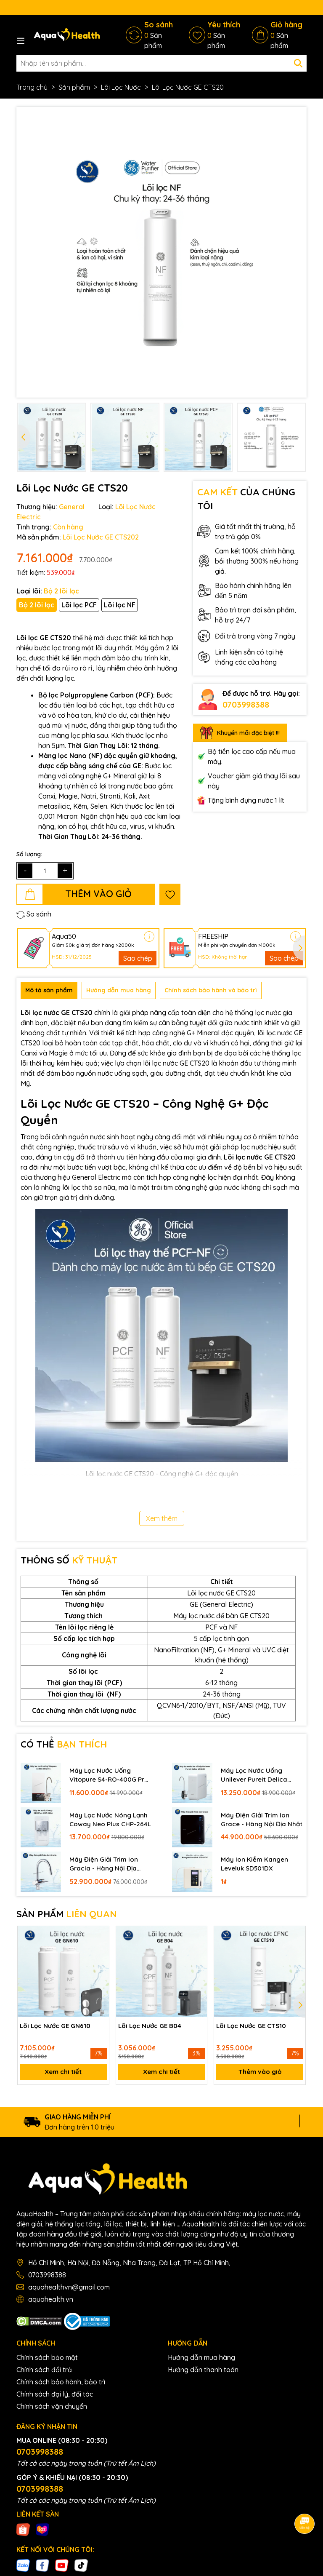 This screenshot has width=323, height=2576. Describe the element at coordinates (255, 1775) in the screenshot. I see `Máy Lọc Nước Uống Unilever Pureit Delica UR5840` at that location.